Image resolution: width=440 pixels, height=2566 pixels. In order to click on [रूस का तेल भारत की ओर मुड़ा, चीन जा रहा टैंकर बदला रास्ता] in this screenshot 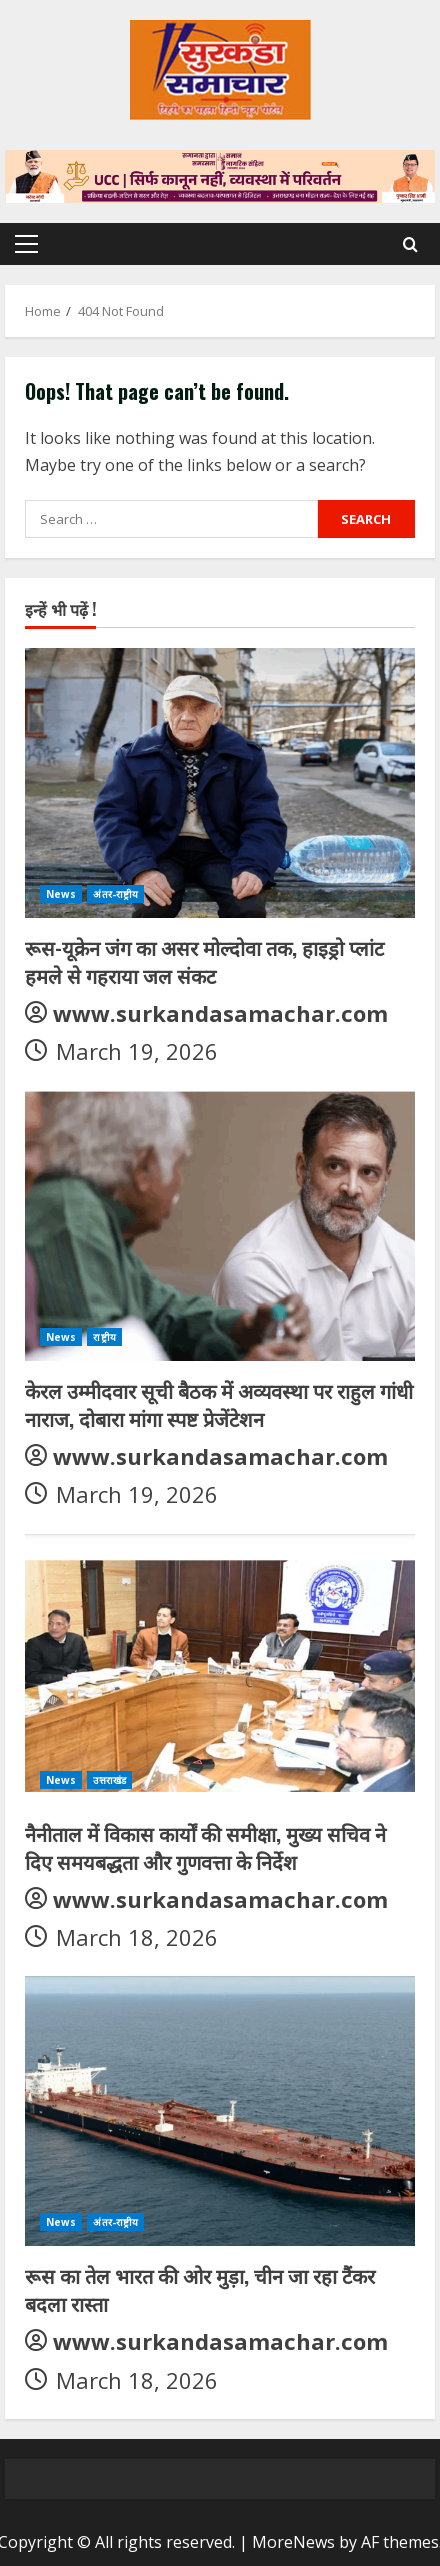, I will do `click(220, 2111)`.